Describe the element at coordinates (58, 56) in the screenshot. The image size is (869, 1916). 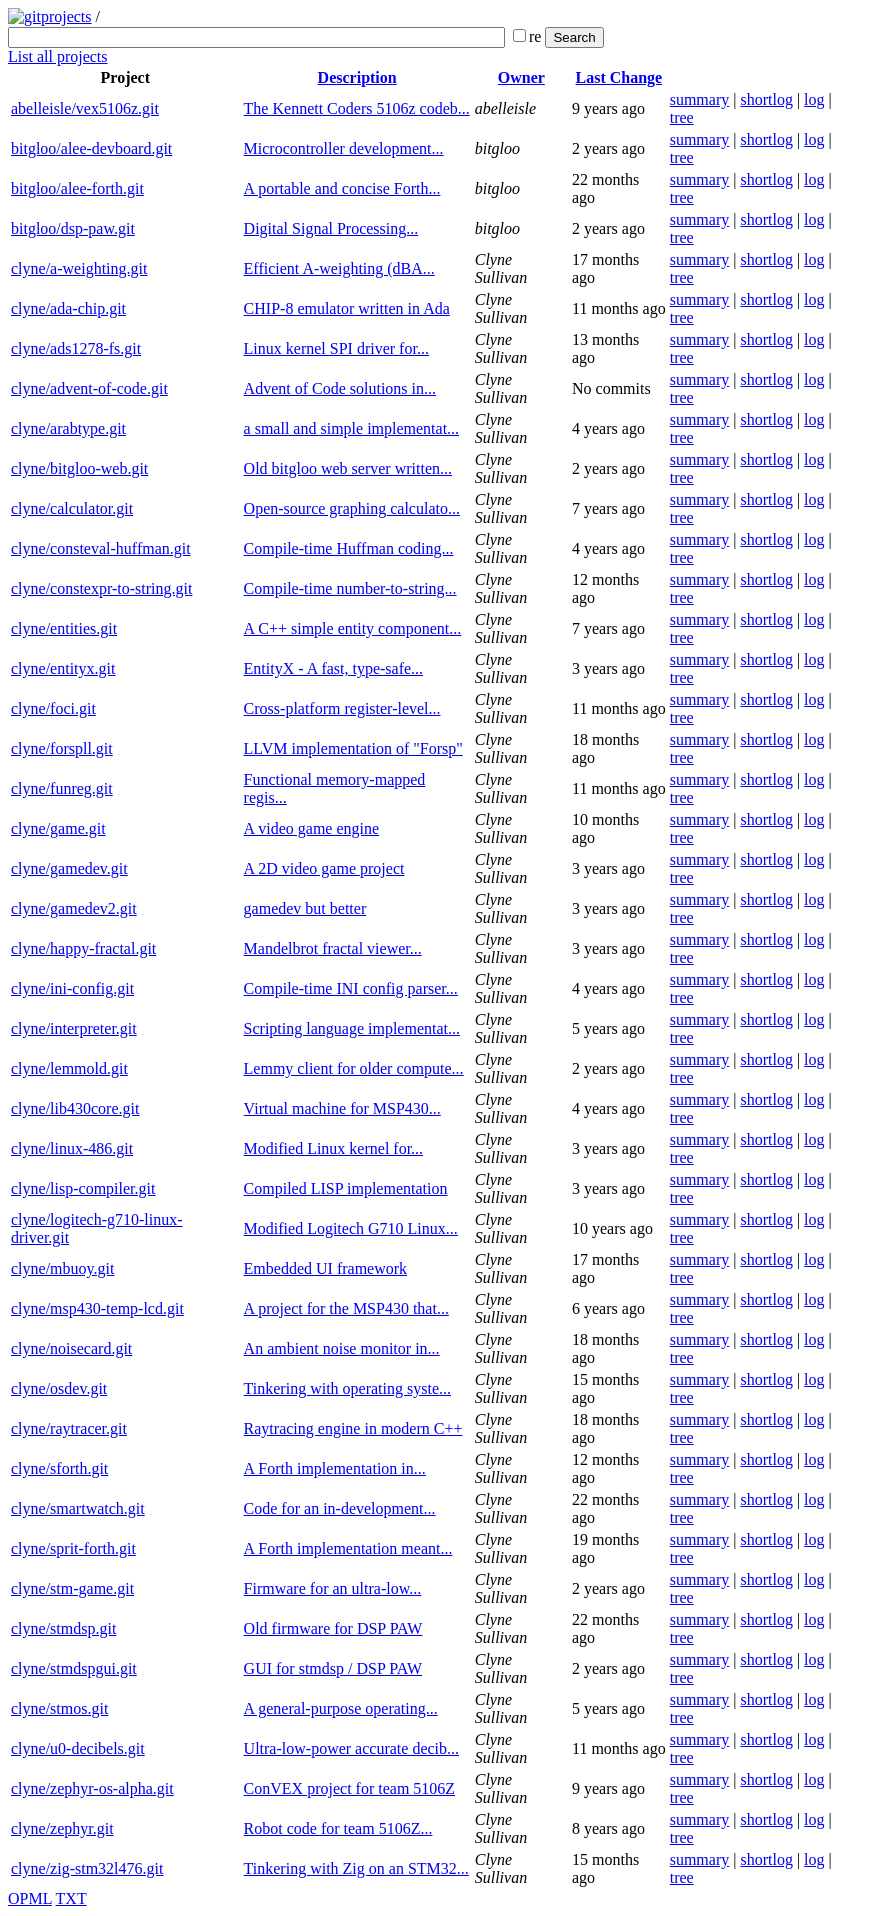
I see `List all projects` at that location.